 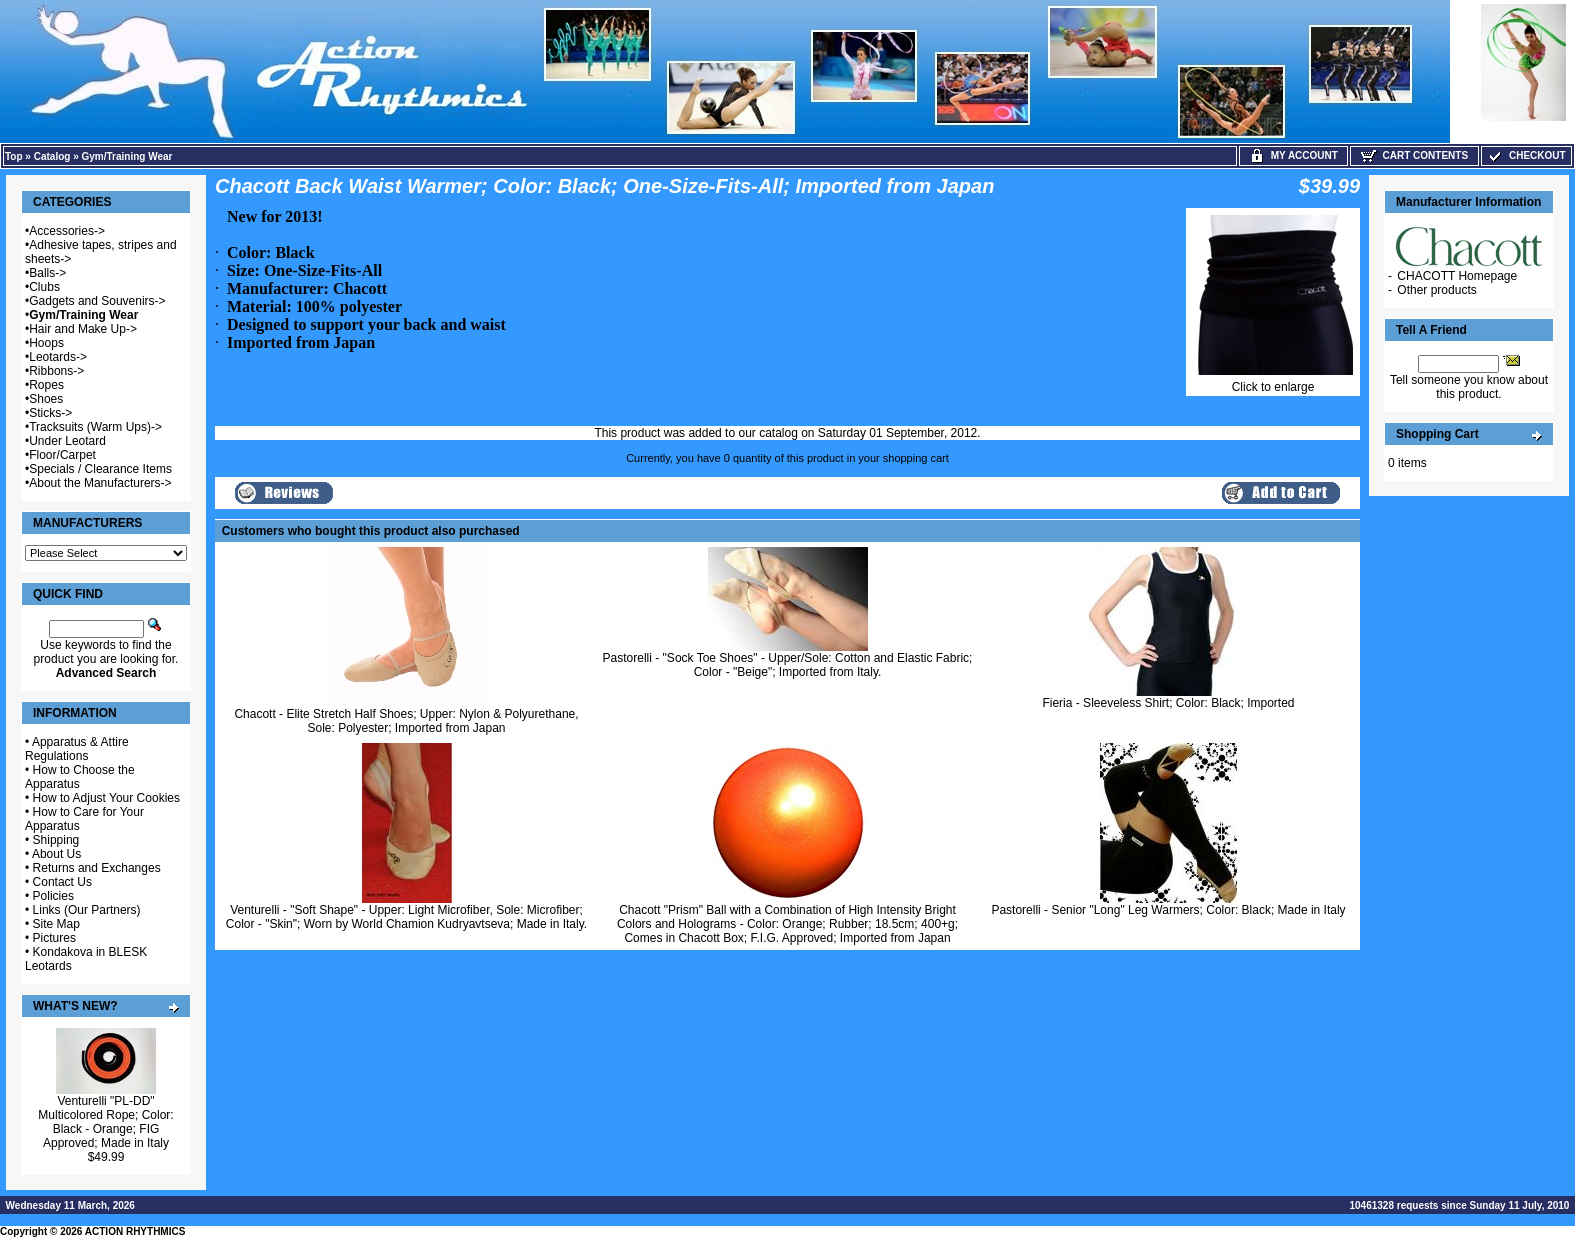 I want to click on Ribbons->, so click(x=56, y=371).